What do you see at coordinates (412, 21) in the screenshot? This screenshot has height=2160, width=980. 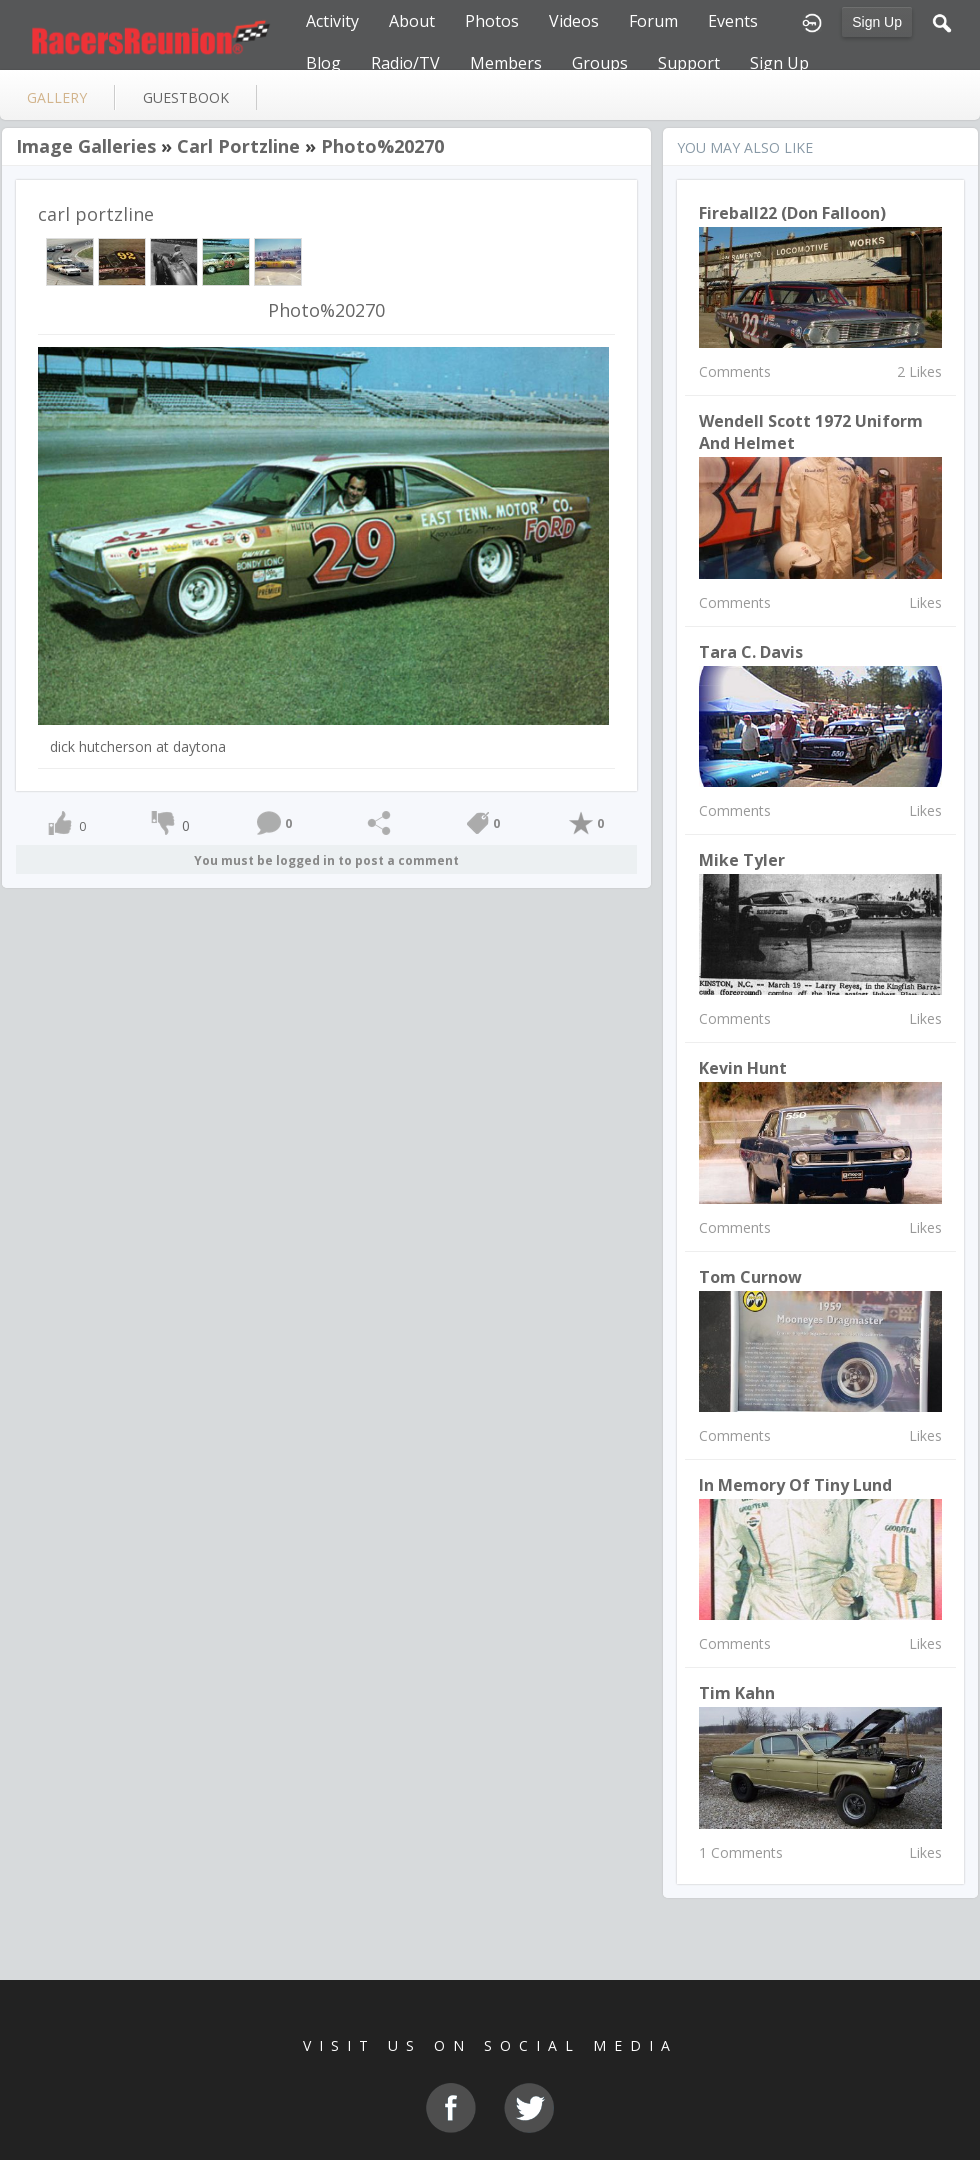 I see `About` at bounding box center [412, 21].